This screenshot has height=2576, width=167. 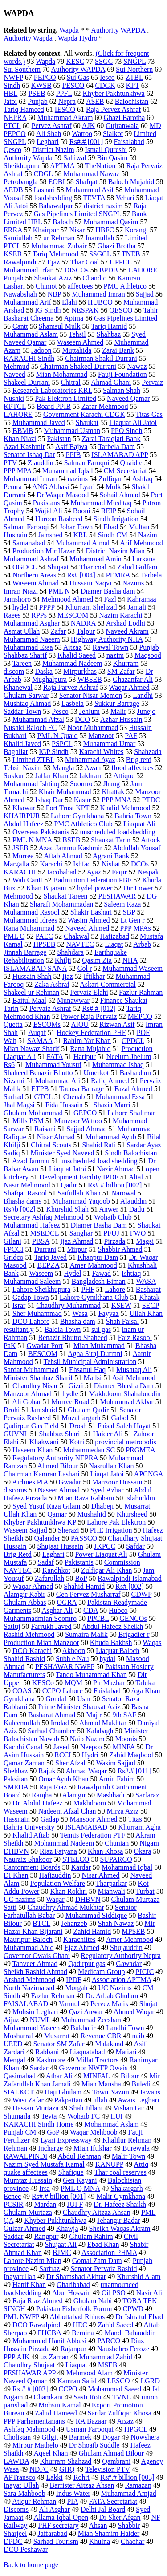 What do you see at coordinates (54, 406) in the screenshot?
I see `Board PPIB` at bounding box center [54, 406].